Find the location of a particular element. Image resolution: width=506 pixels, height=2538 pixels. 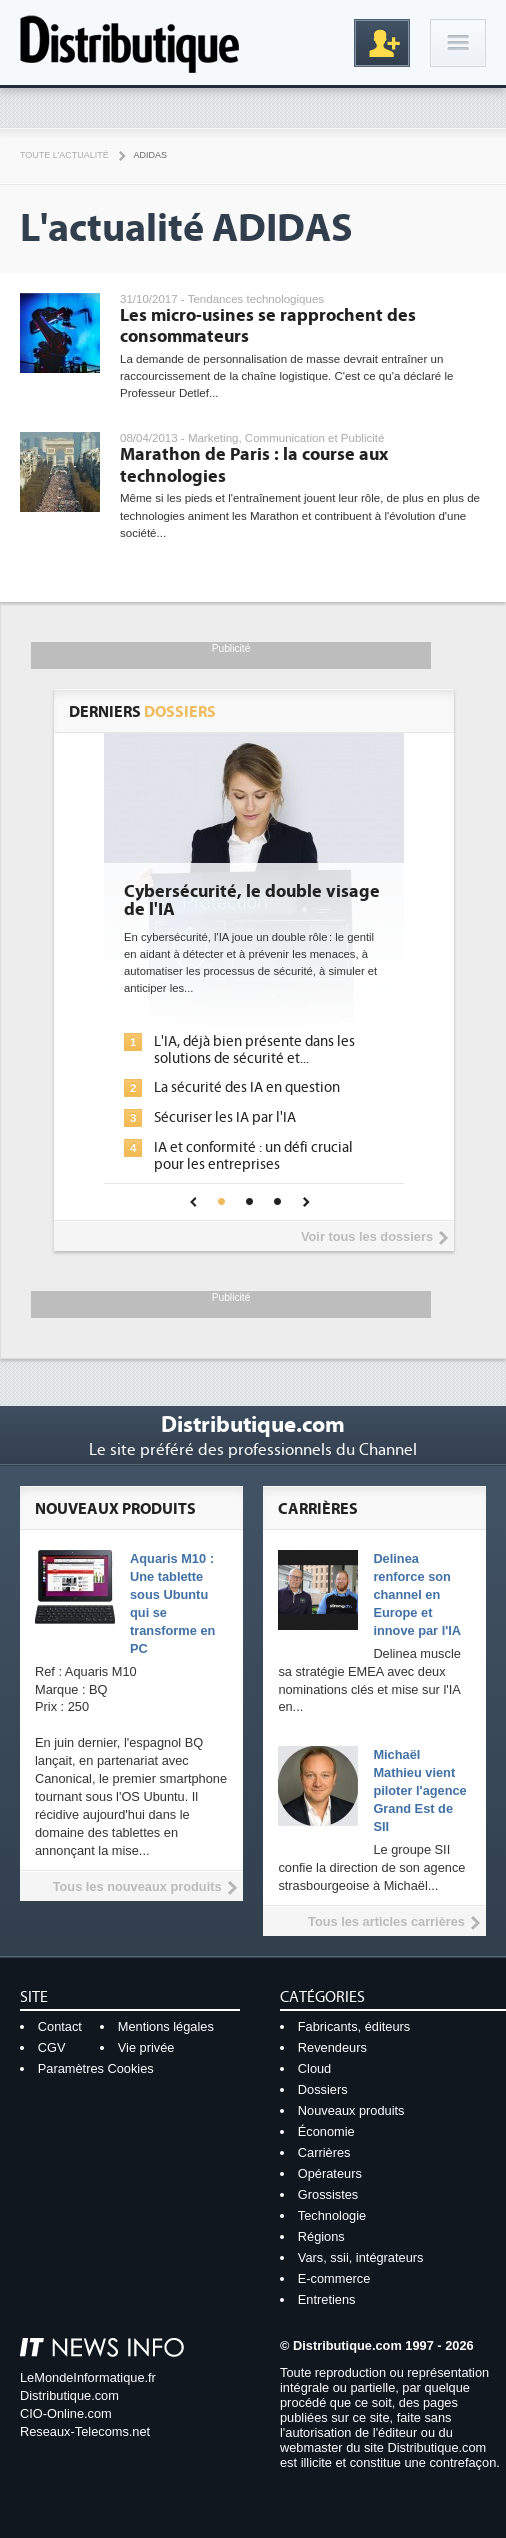

Distributique is located at coordinates (130, 42).